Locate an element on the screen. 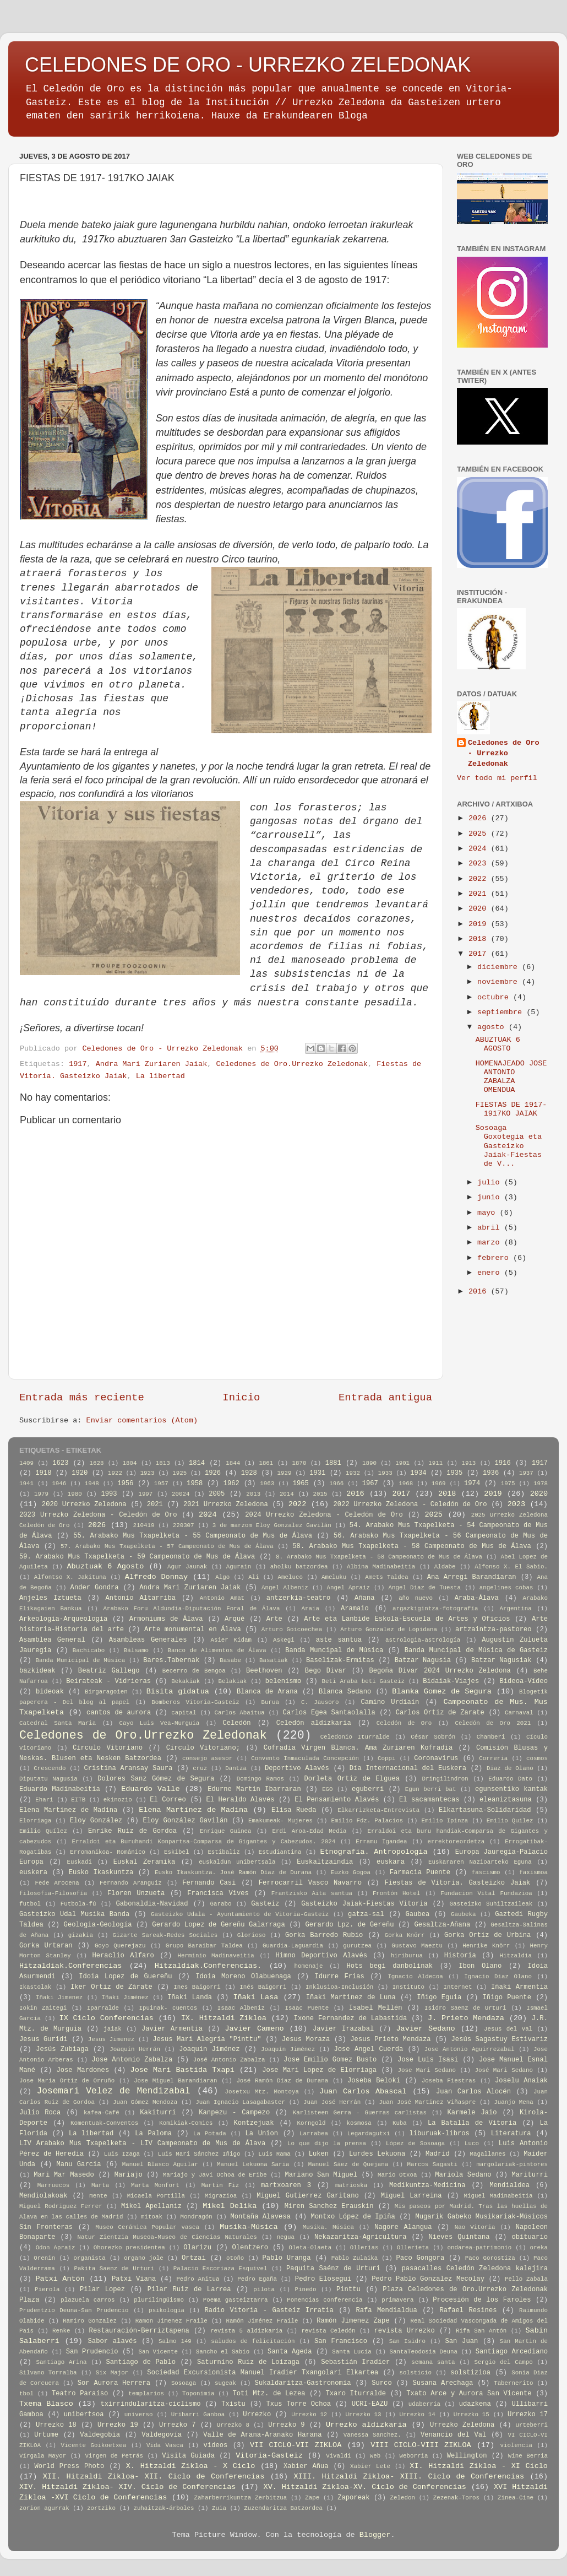 This screenshot has width=567, height=2576. liburuak-libros is located at coordinates (440, 2133).